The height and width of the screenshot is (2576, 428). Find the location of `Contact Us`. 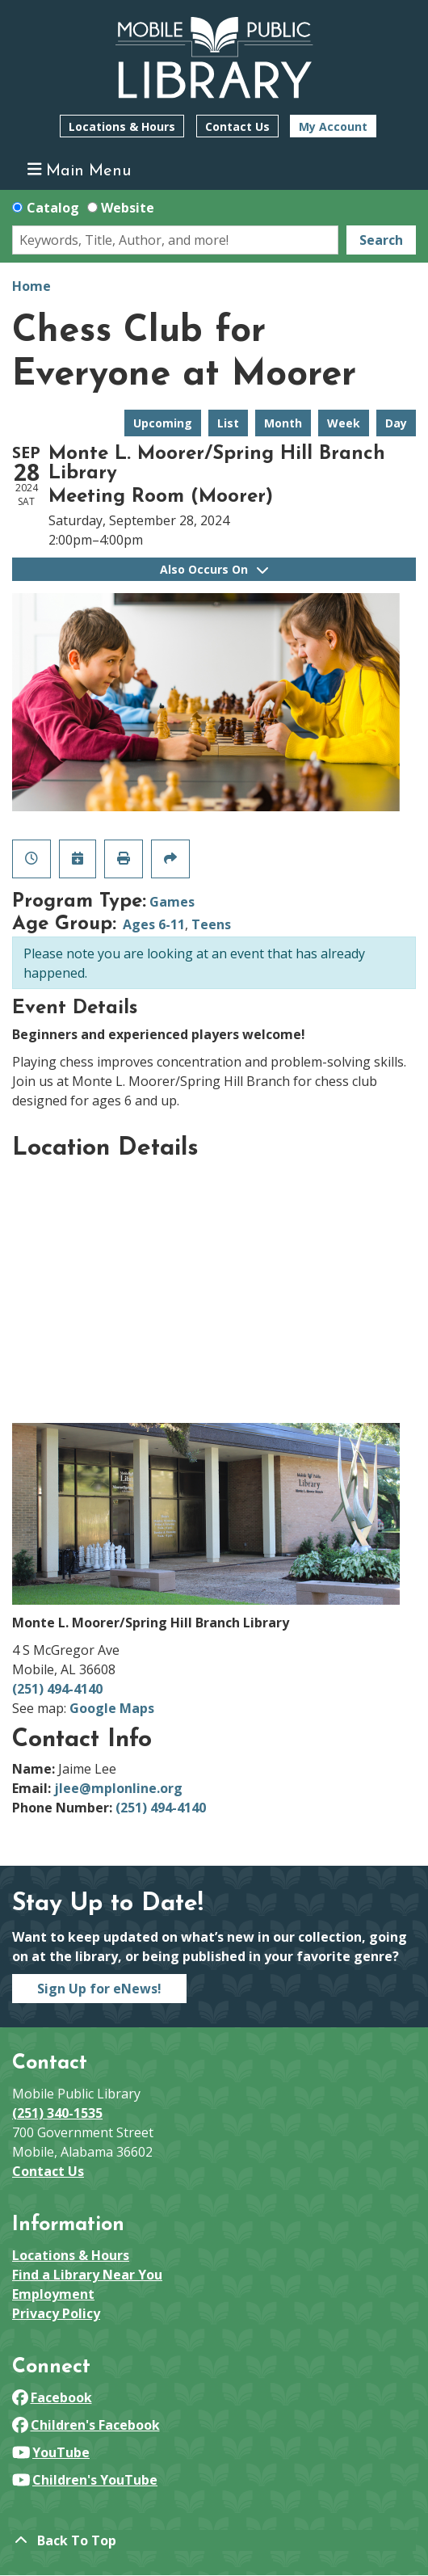

Contact Us is located at coordinates (237, 126).